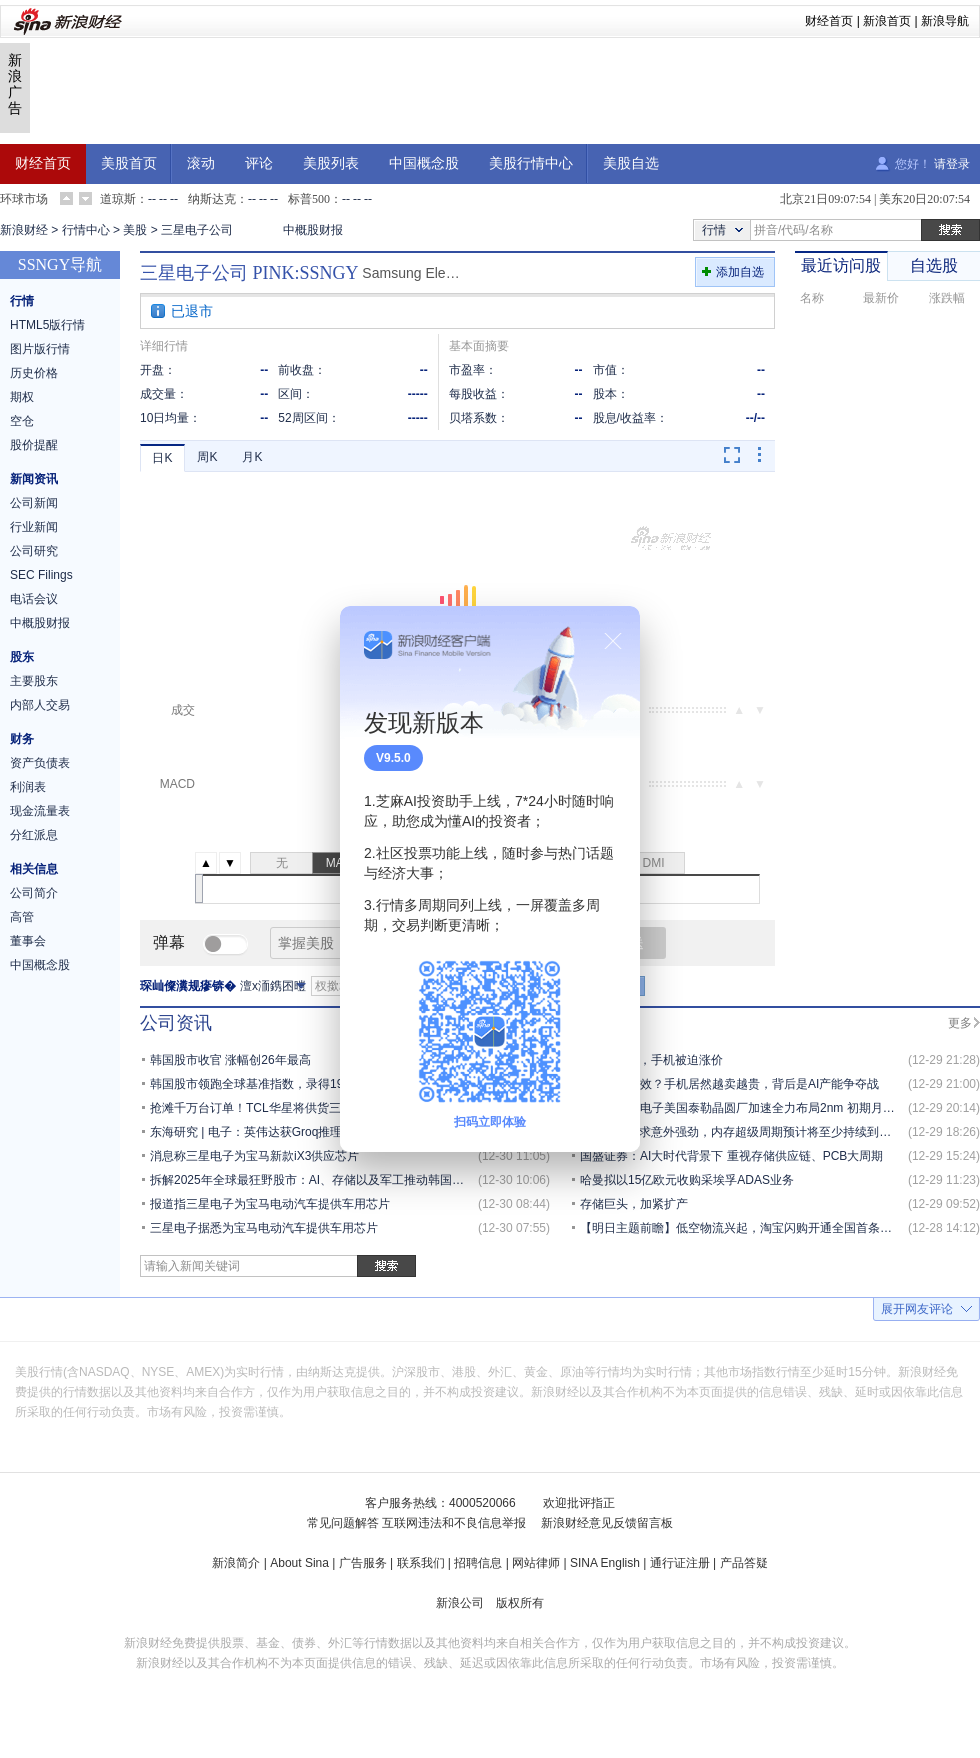 This screenshot has width=980, height=1758. Describe the element at coordinates (34, 835) in the screenshot. I see `分红派息` at that location.